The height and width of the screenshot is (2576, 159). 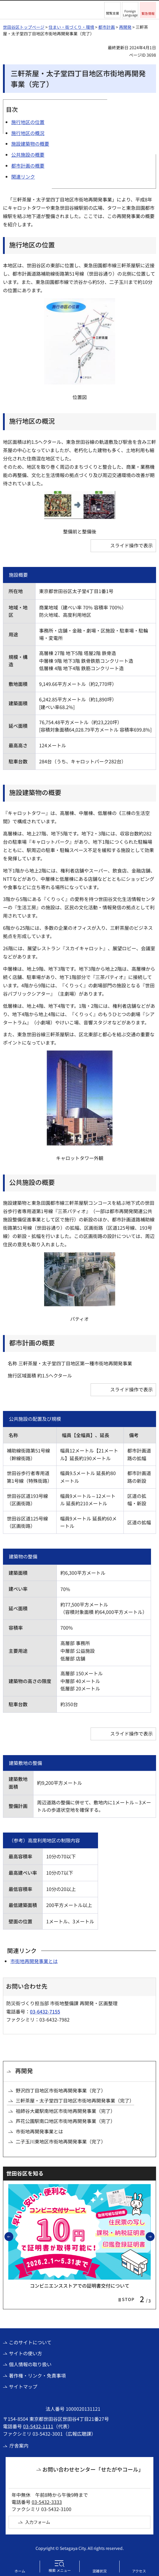 I want to click on サイトマップ, so click(x=23, y=2386).